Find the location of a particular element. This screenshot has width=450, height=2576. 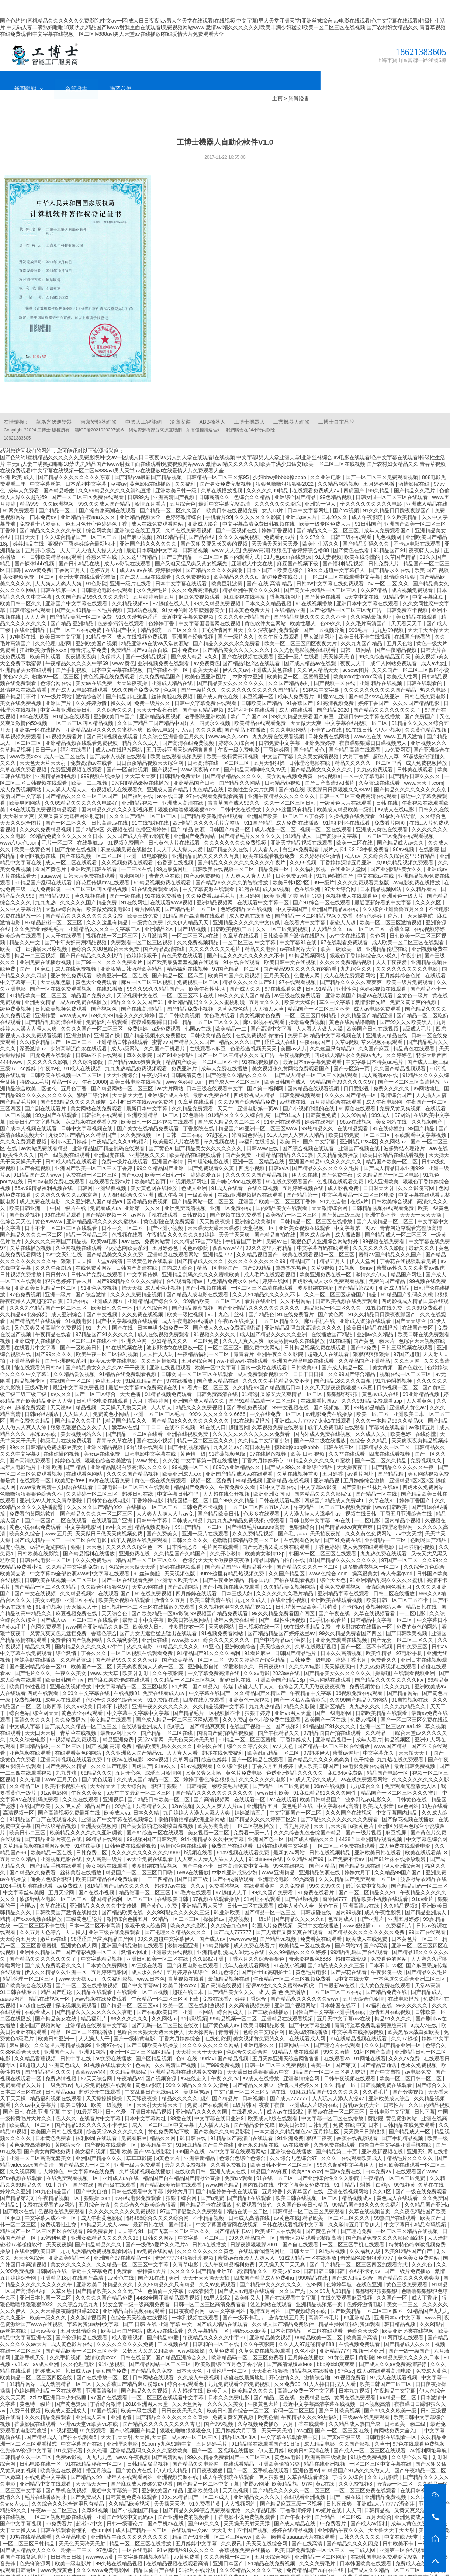

99riav1国产精品视频 is located at coordinates (225, 2041).